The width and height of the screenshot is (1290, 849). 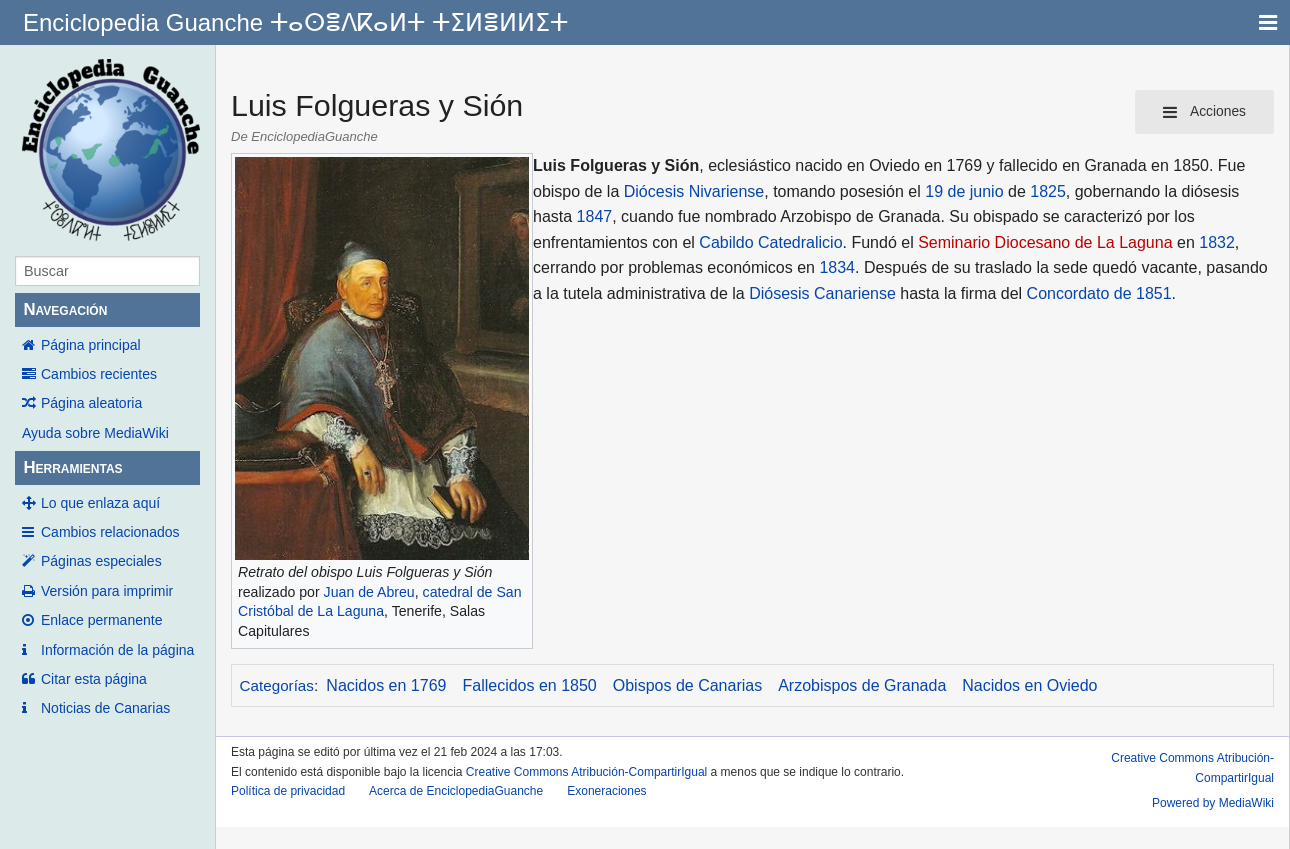 I want to click on Lo que enlaza aquí, so click(x=100, y=503).